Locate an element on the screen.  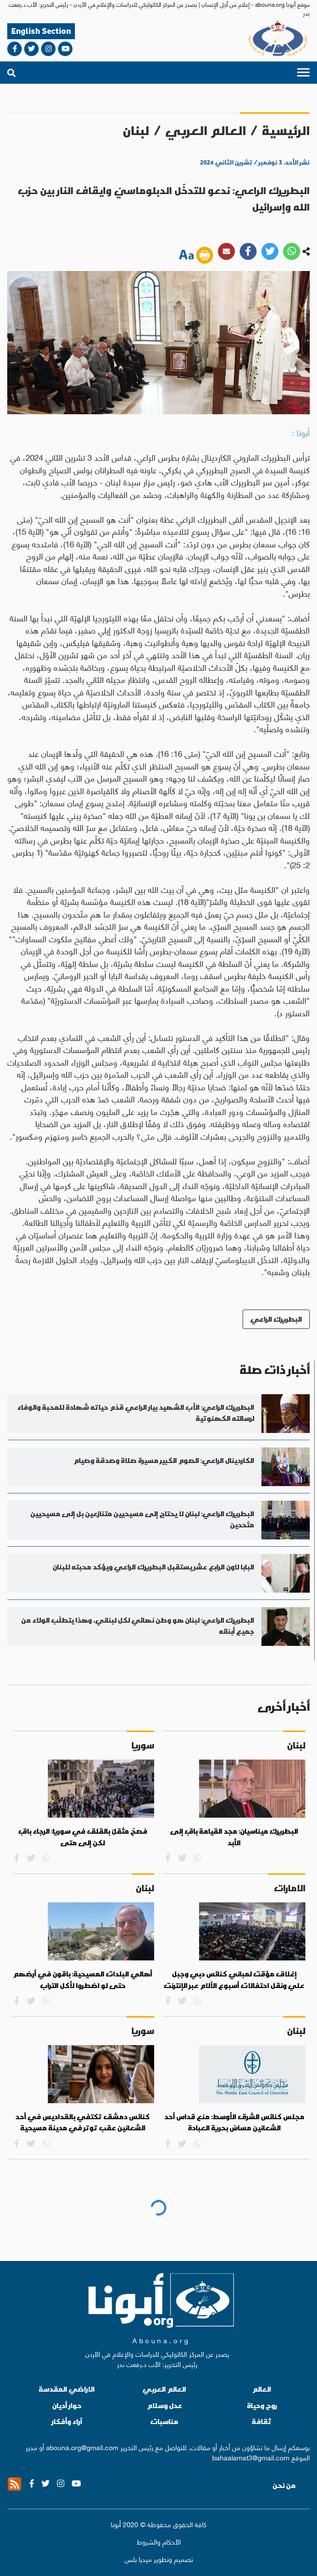
لبنان is located at coordinates (136, 130).